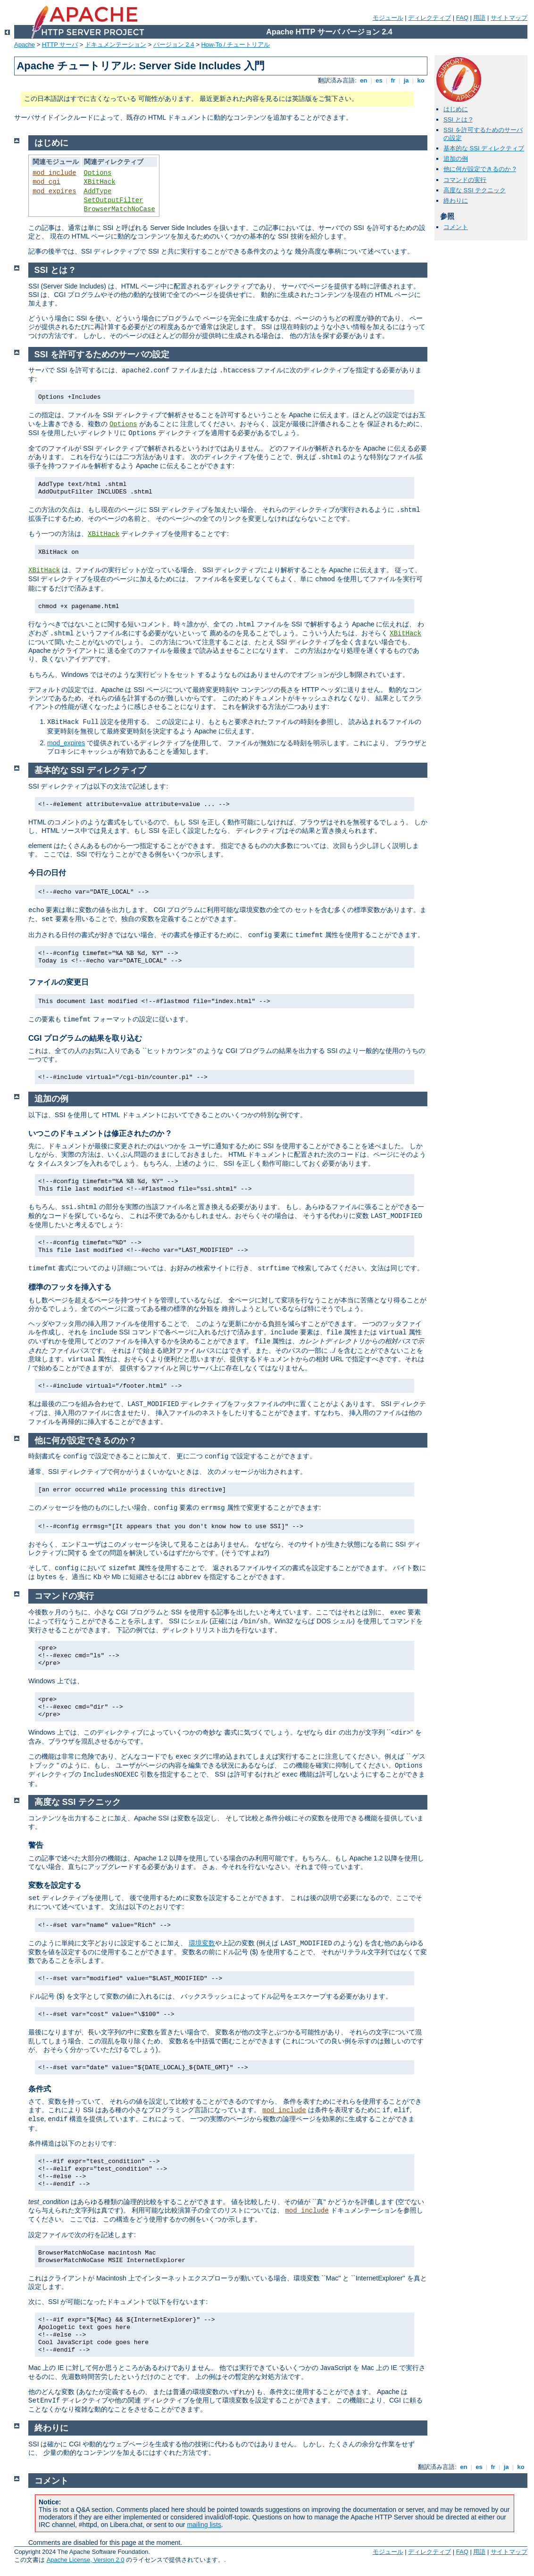 Image resolution: width=534 pixels, height=2576 pixels. Describe the element at coordinates (379, 80) in the screenshot. I see `es` at that location.